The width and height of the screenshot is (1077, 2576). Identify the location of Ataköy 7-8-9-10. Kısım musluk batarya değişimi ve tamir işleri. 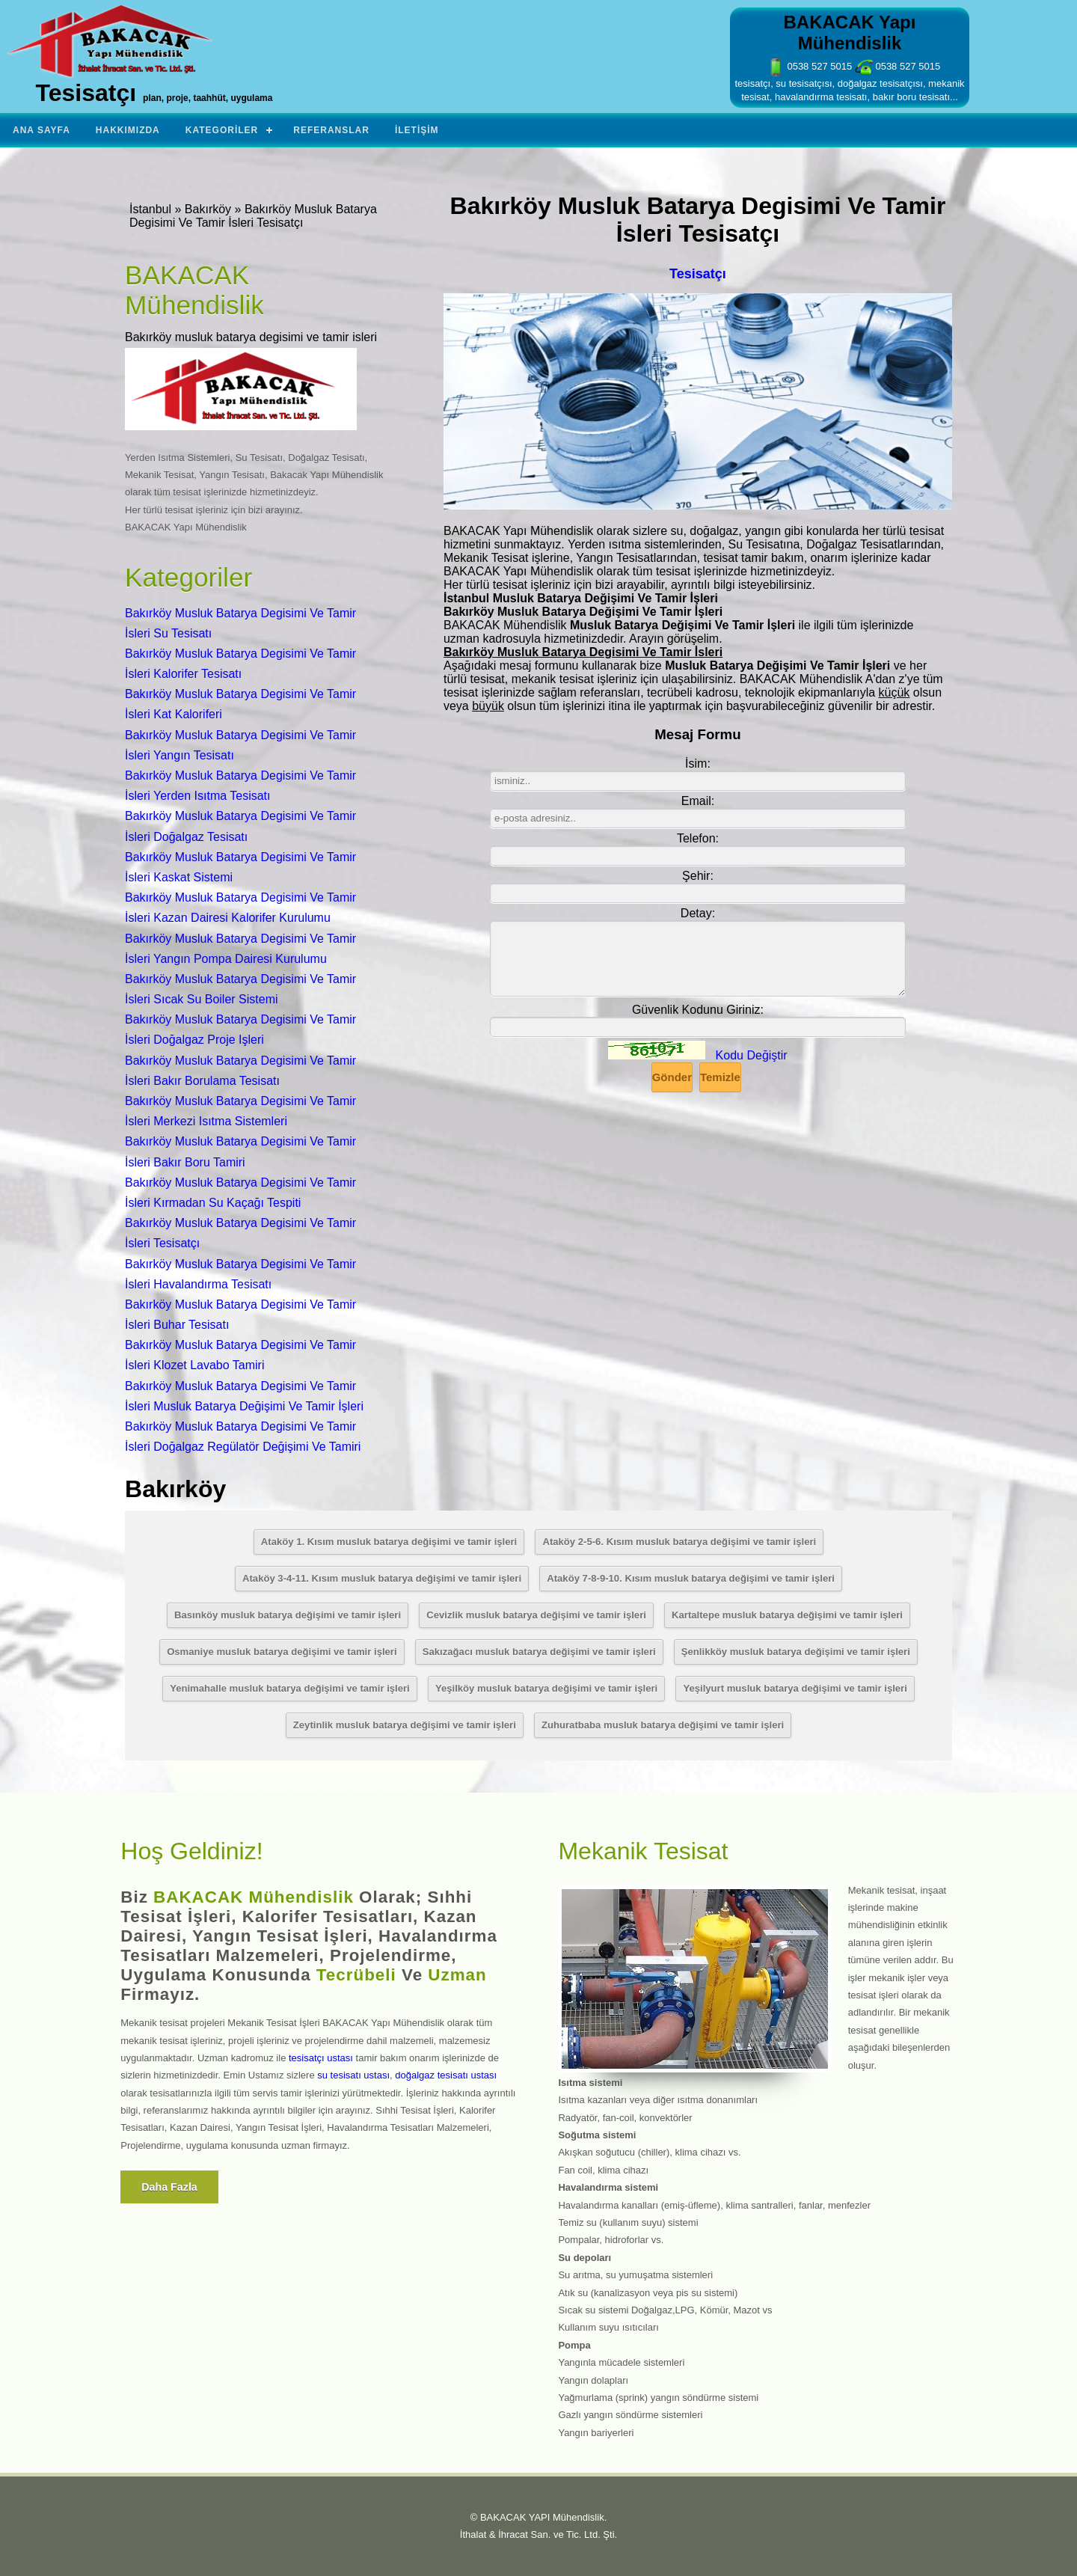
(691, 1578).